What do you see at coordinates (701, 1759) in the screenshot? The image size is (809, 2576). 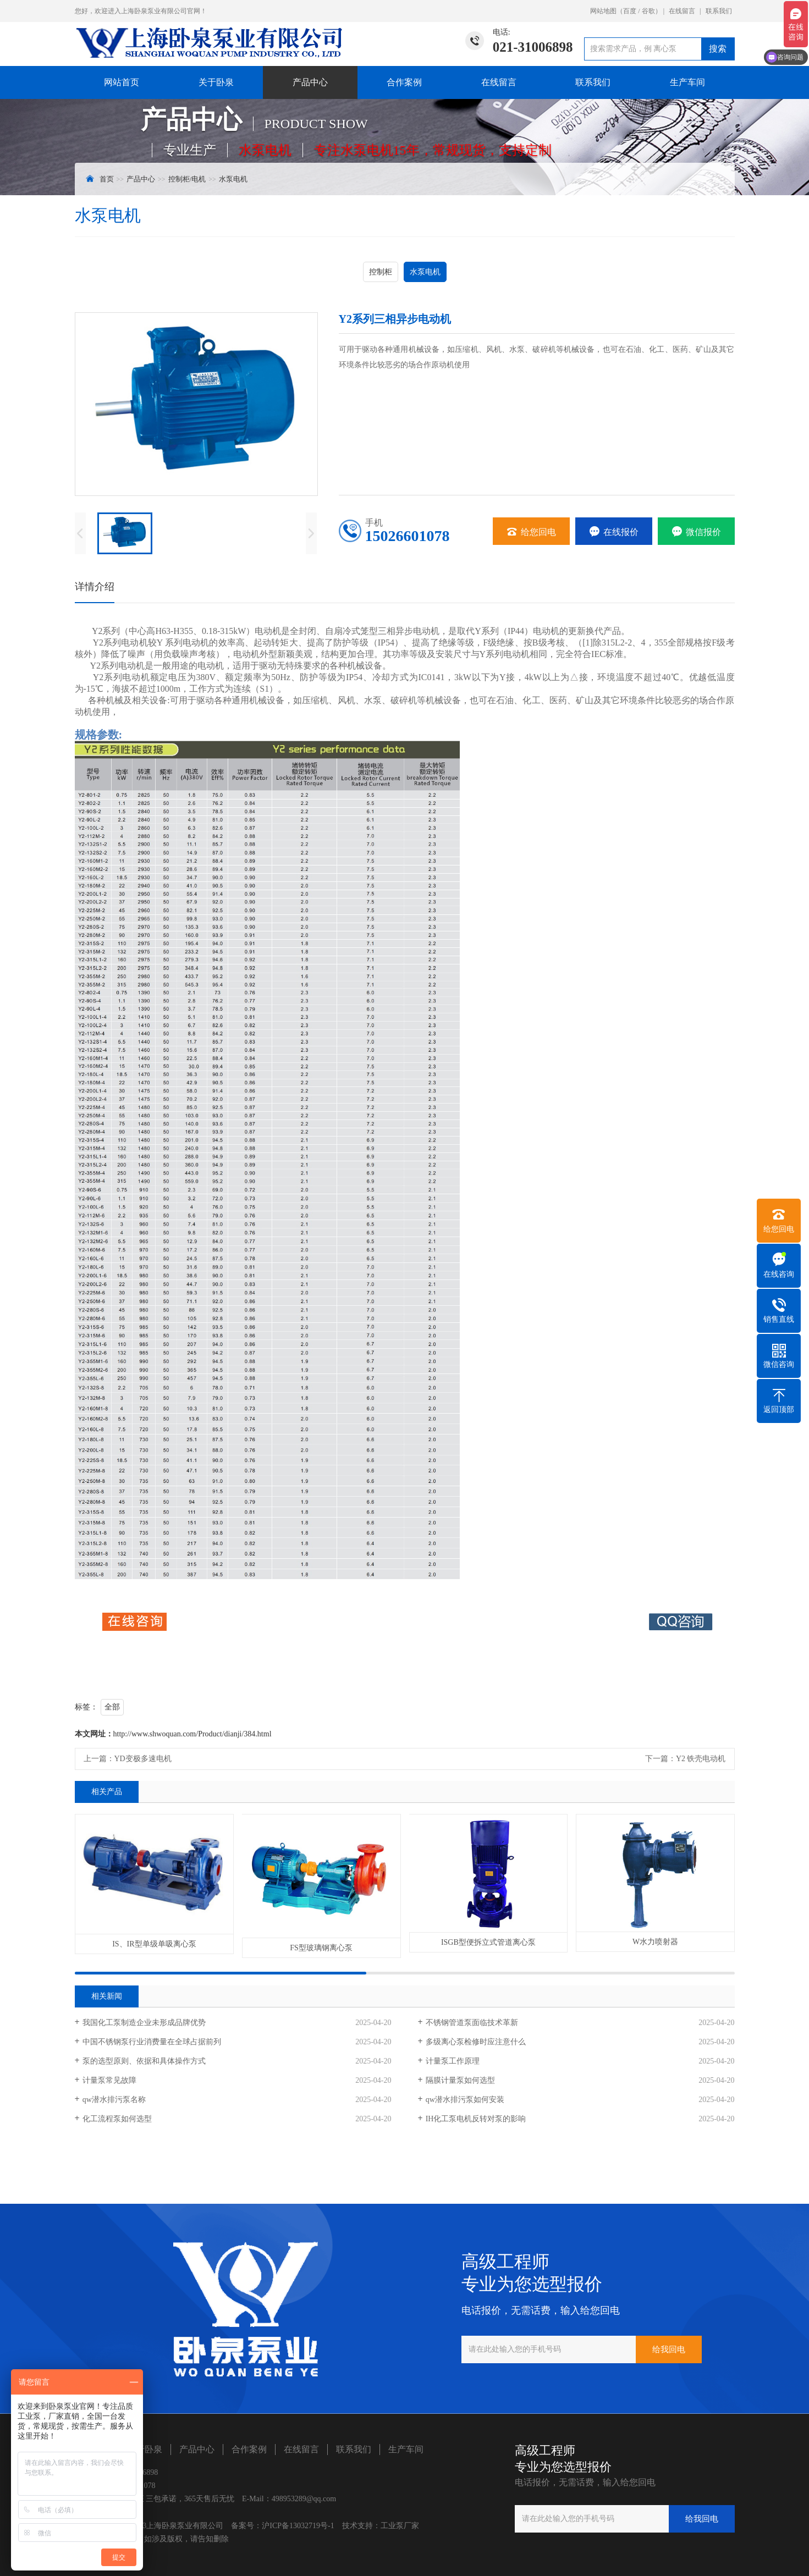 I see `Y2 铁壳电动机` at bounding box center [701, 1759].